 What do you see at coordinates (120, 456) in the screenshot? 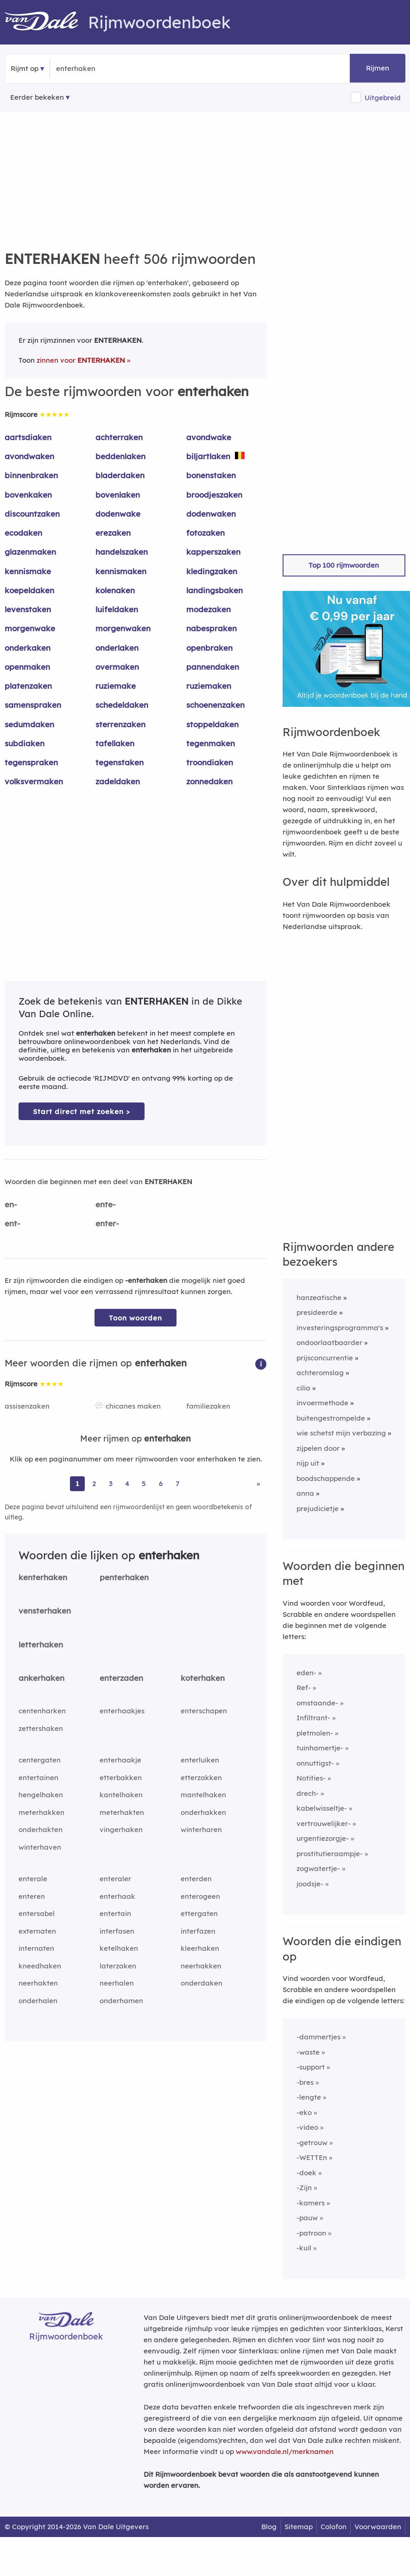
I see `beddenlaken [Rijmwoord: beddenlaken]` at bounding box center [120, 456].